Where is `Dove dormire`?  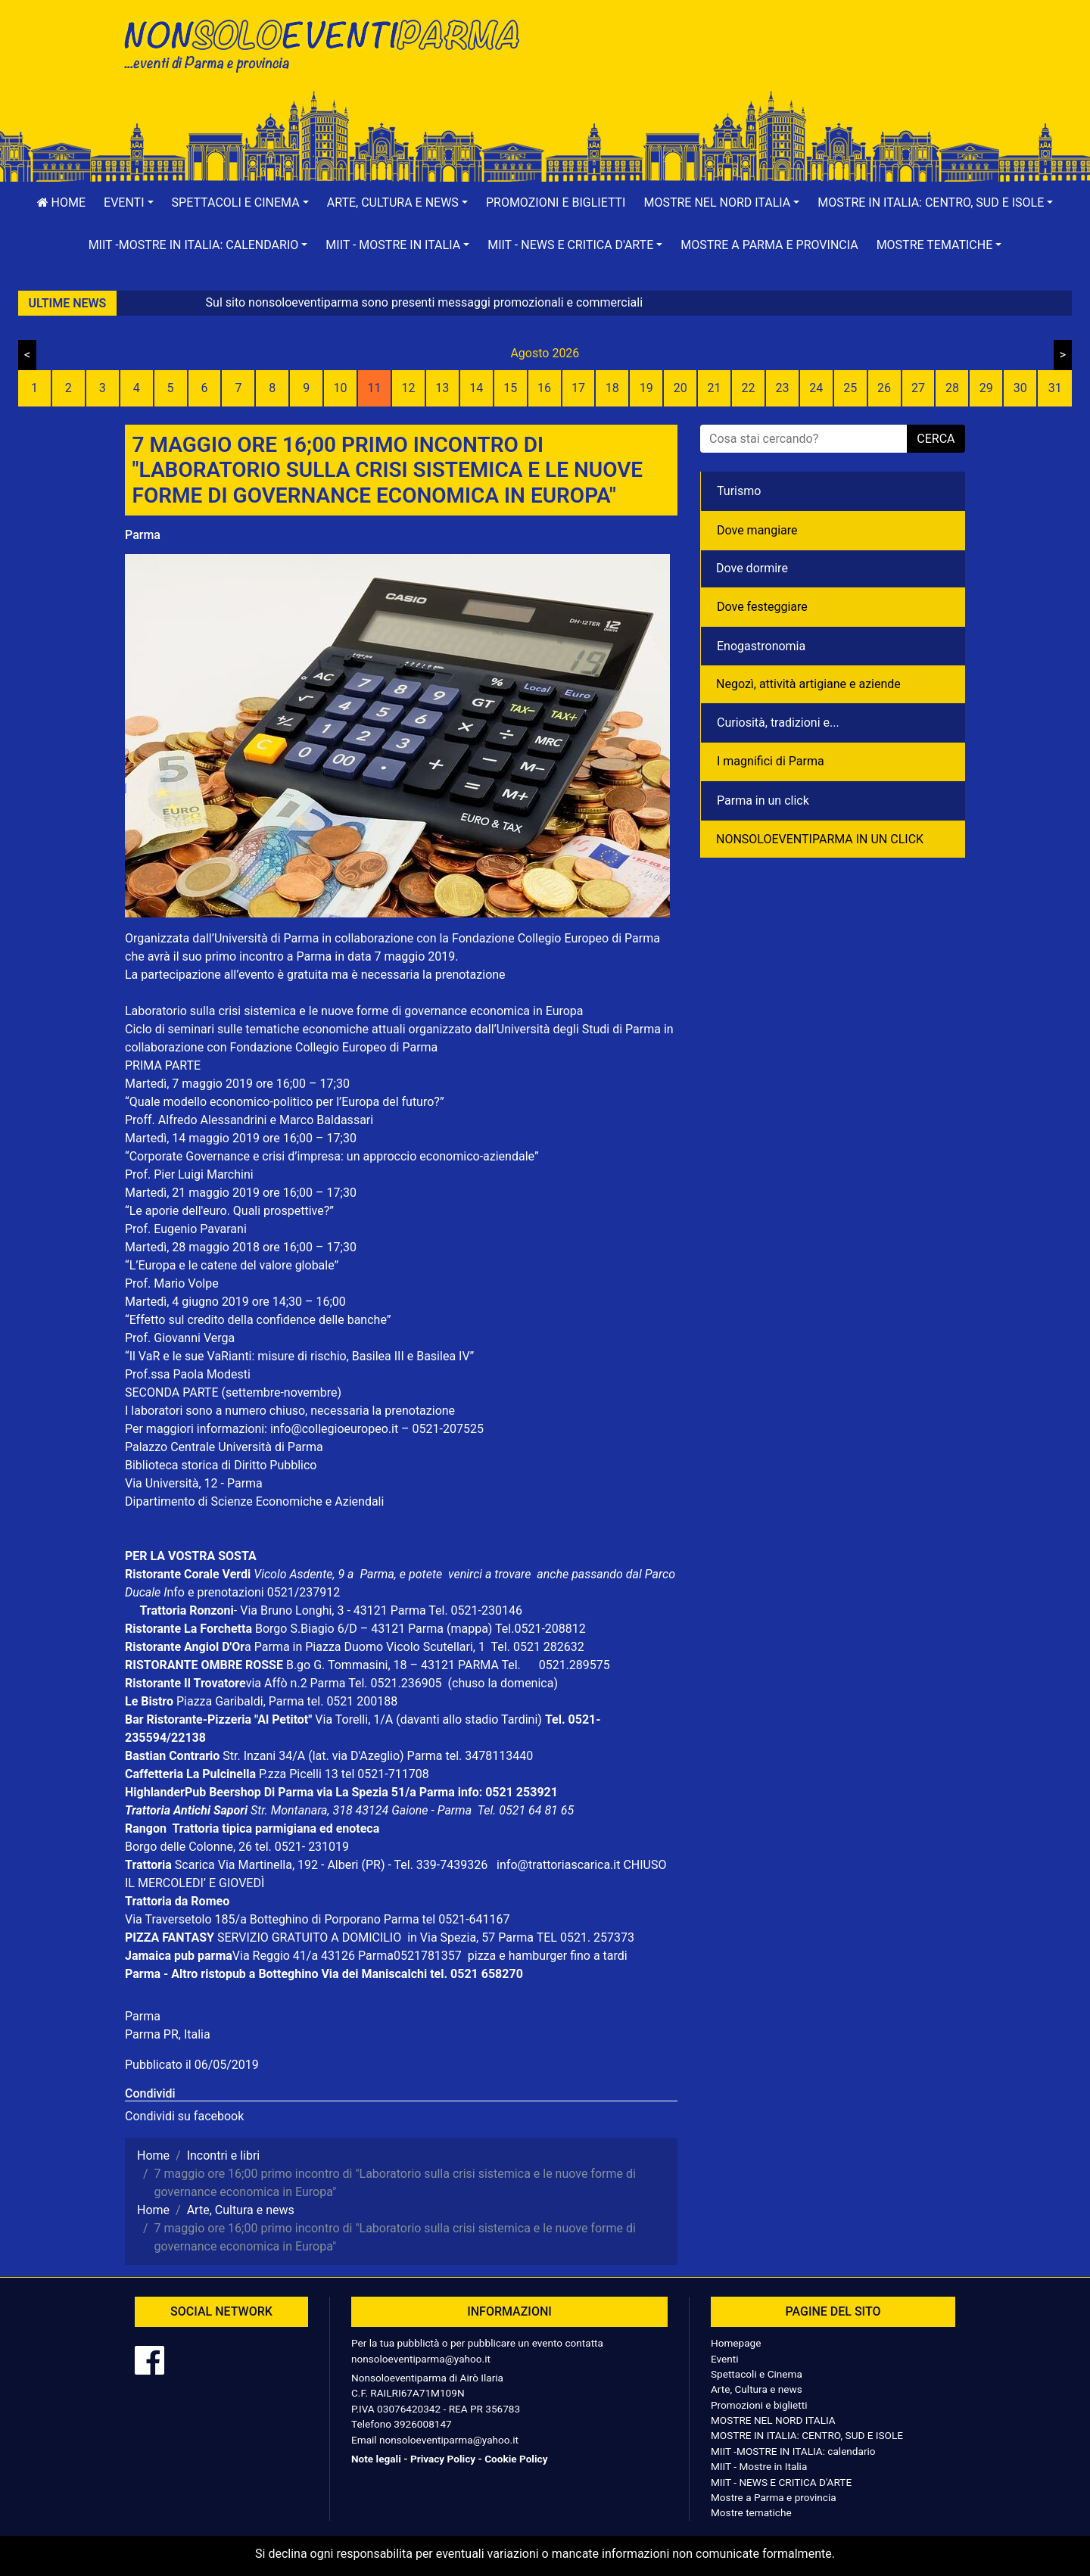 Dove dormire is located at coordinates (752, 568).